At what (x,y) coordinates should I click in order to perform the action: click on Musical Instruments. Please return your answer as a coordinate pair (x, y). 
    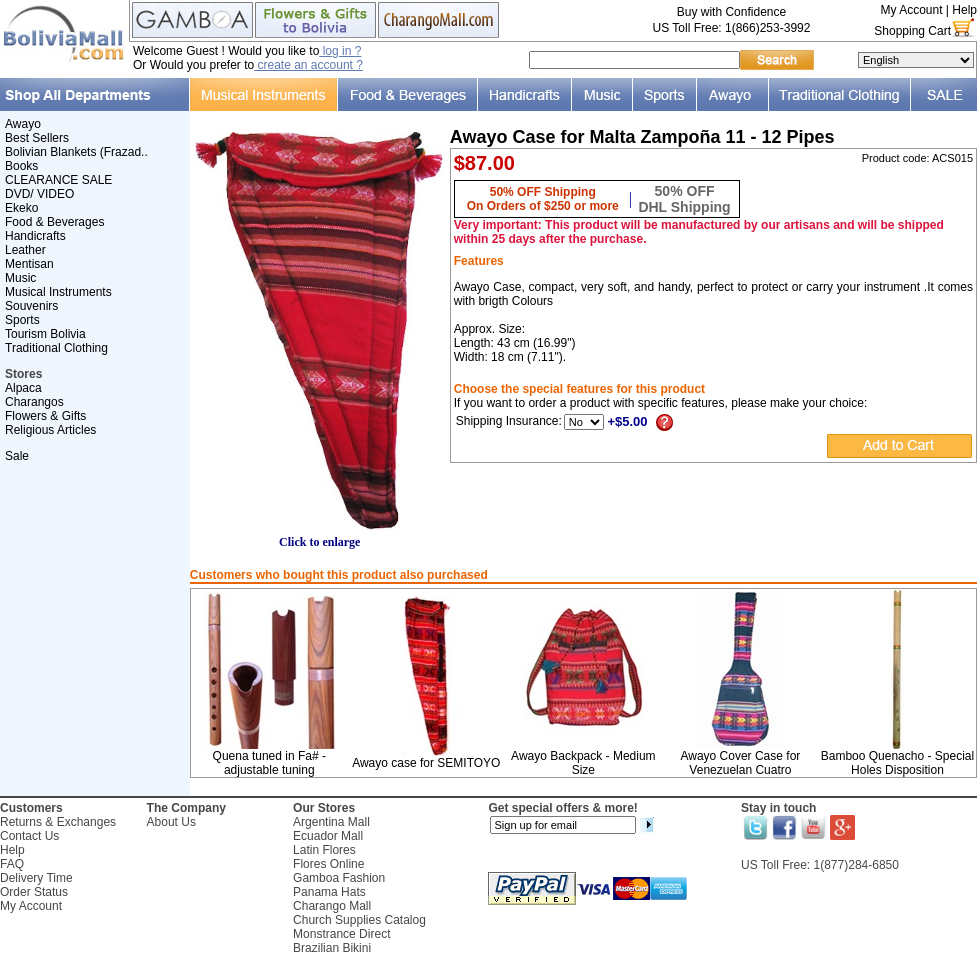
    Looking at the image, I should click on (58, 292).